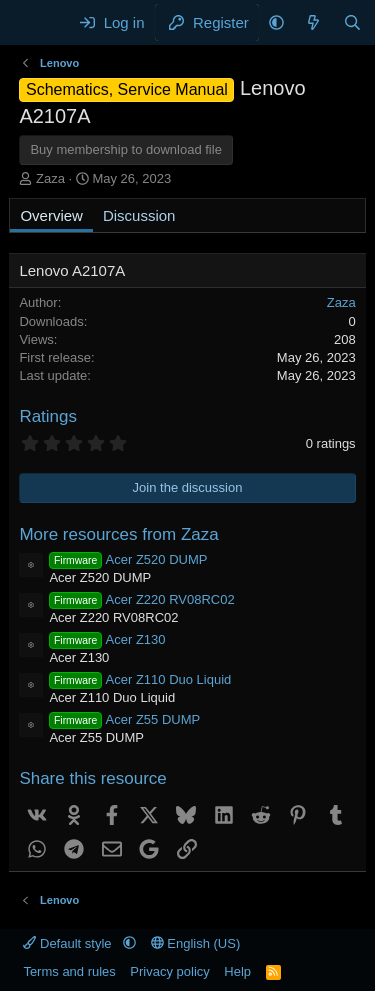 The height and width of the screenshot is (991, 375). I want to click on [button], so click(276, 22).